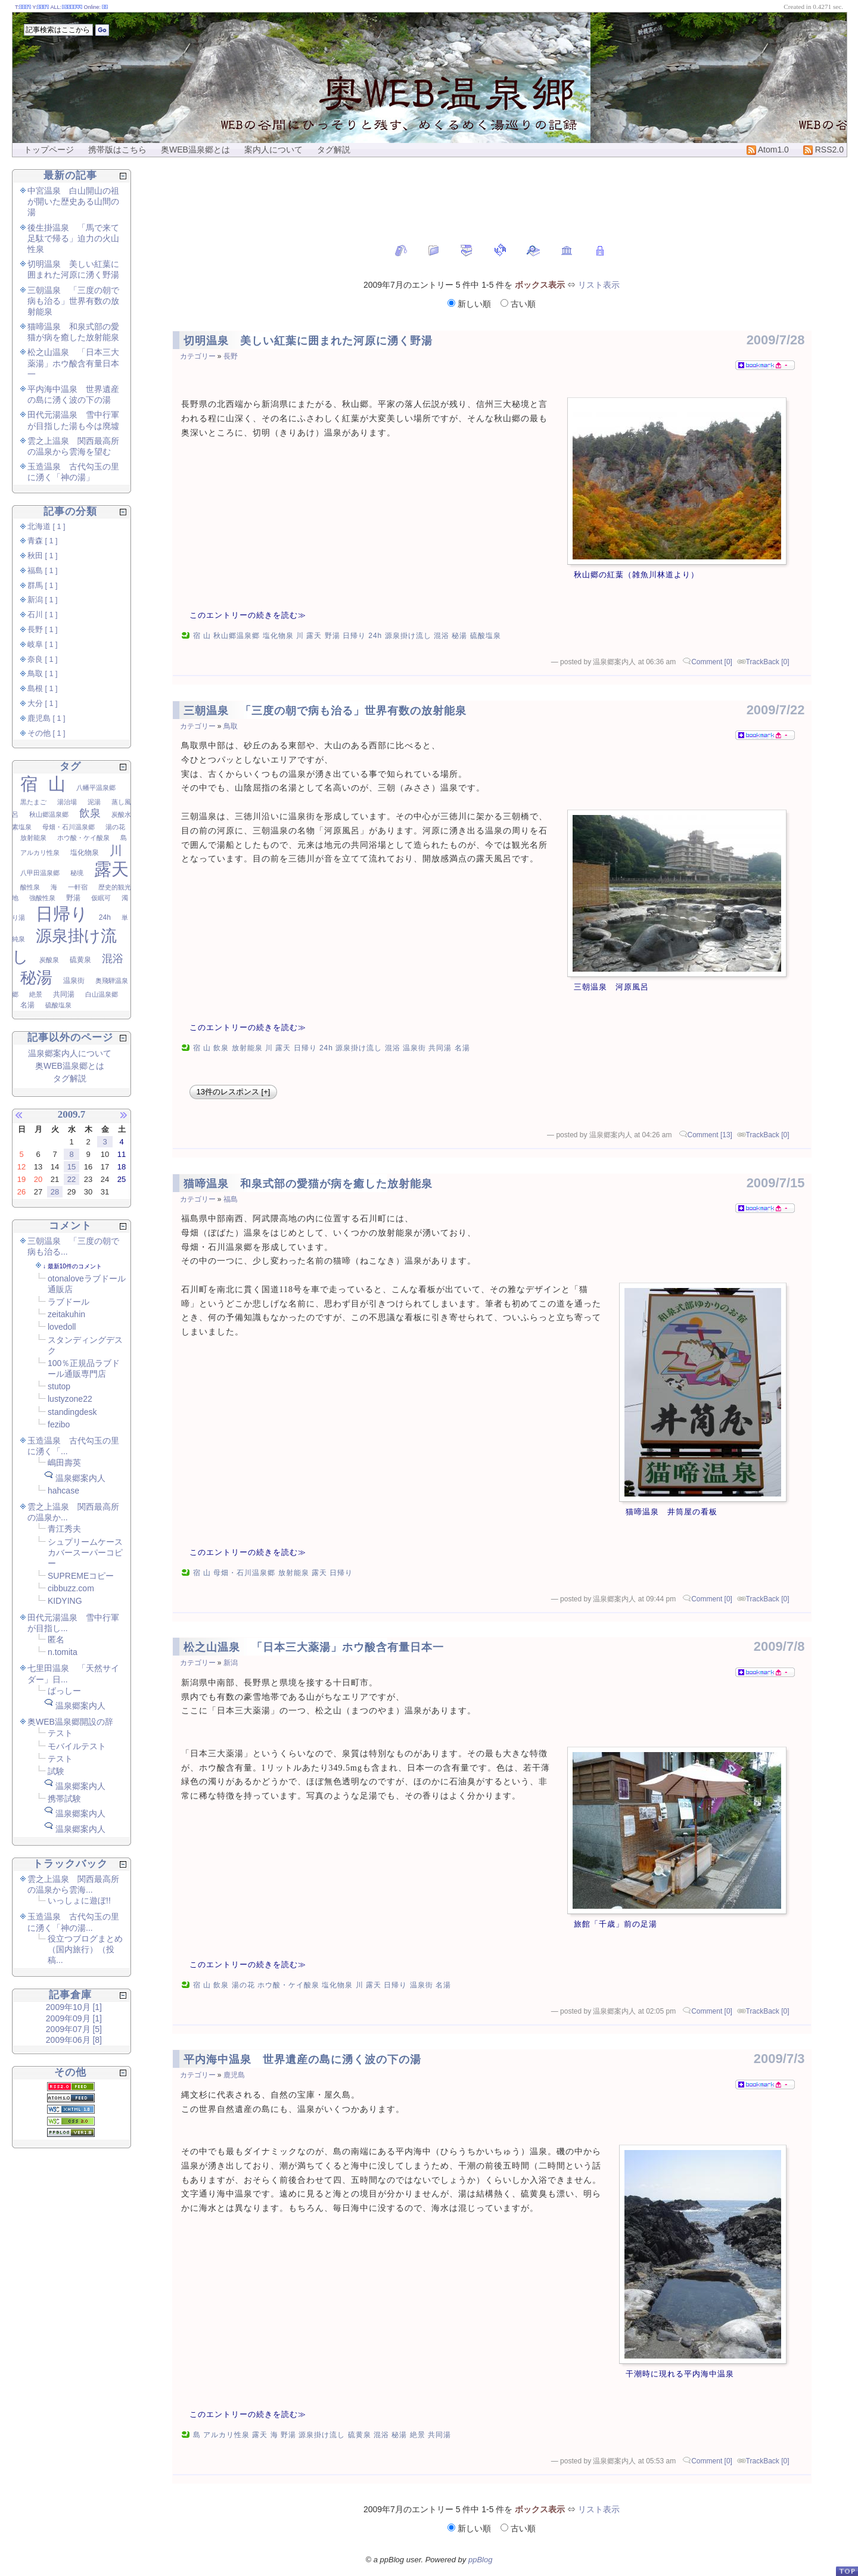 Image resolution: width=858 pixels, height=2576 pixels. What do you see at coordinates (408, 635) in the screenshot?
I see `源泉掛け流し` at bounding box center [408, 635].